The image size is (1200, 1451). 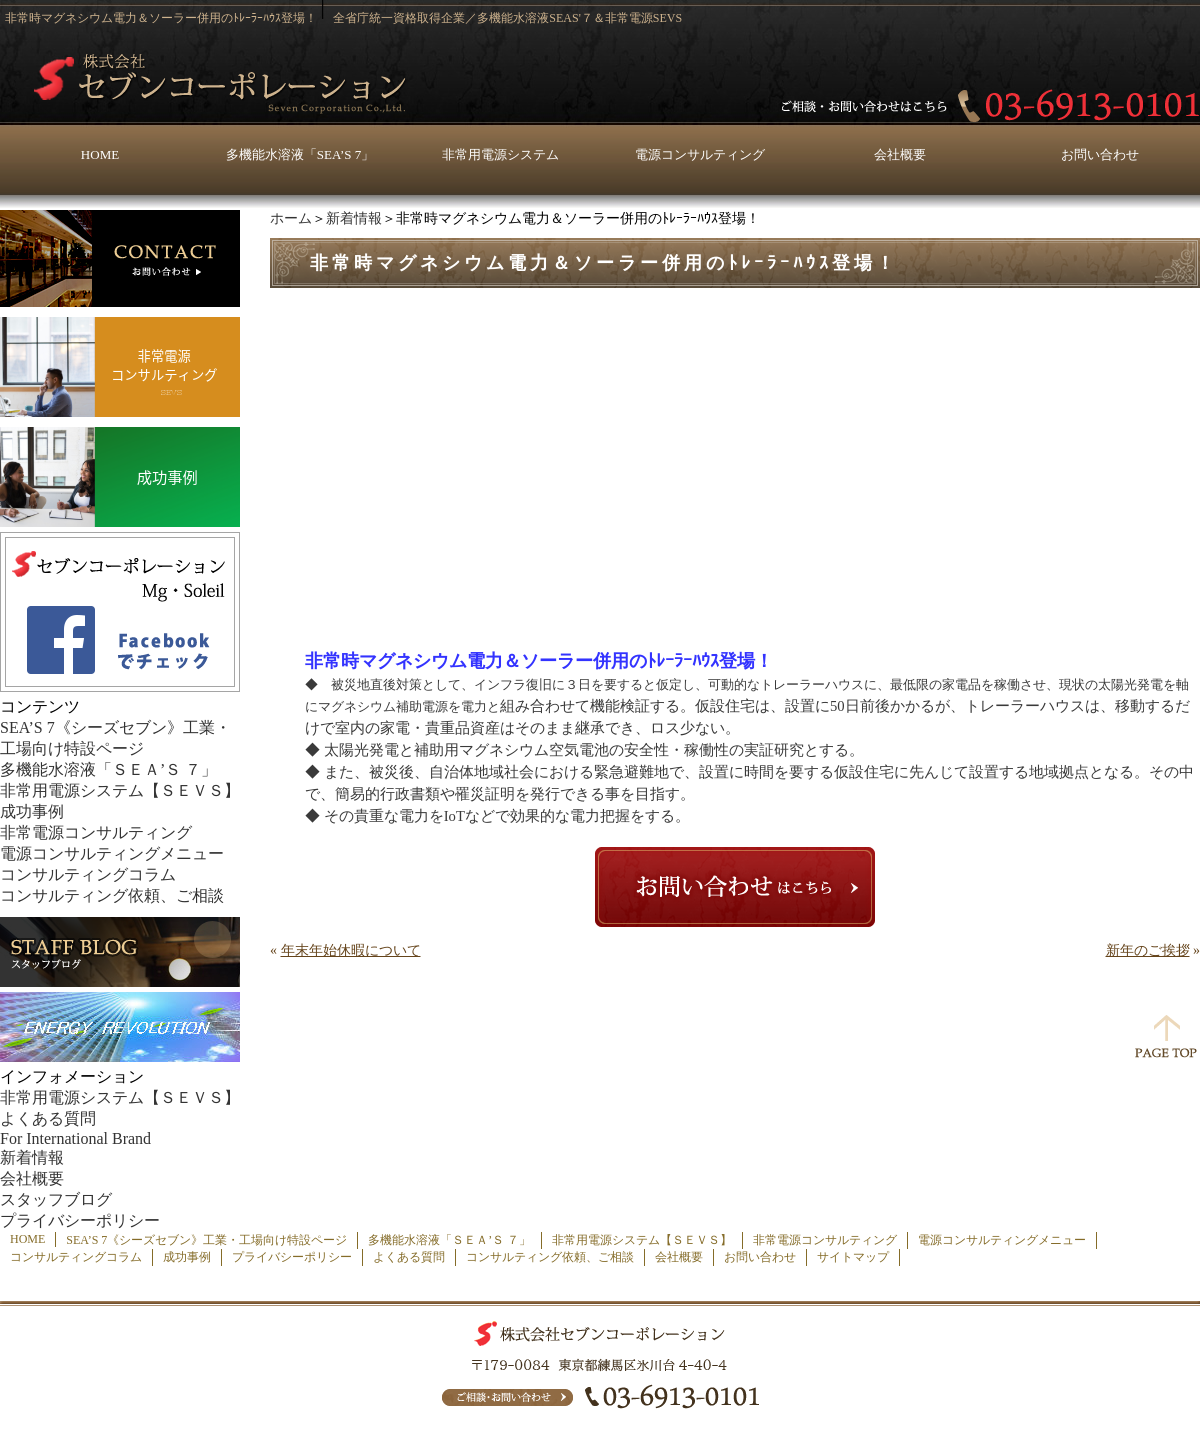 I want to click on コンサルティング依頼、ご相談, so click(x=112, y=895).